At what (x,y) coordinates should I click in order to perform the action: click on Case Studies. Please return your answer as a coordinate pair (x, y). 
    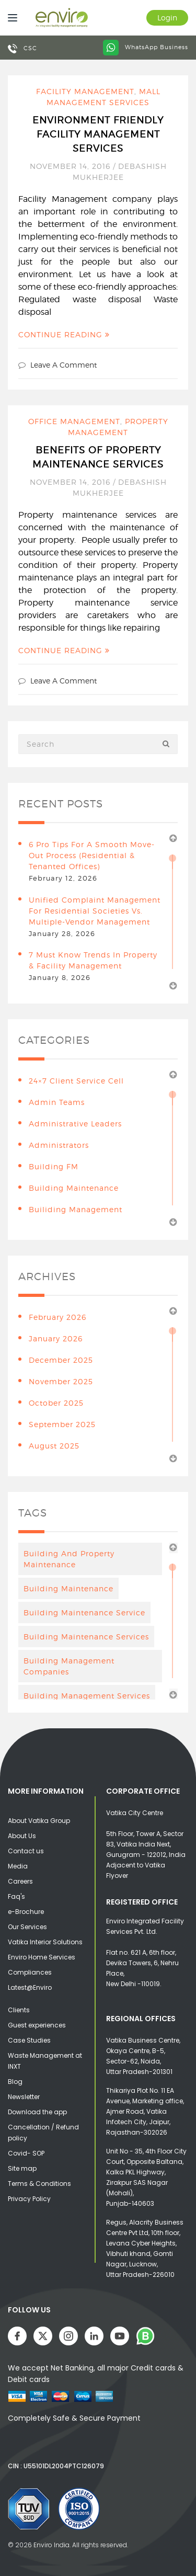
    Looking at the image, I should click on (29, 2040).